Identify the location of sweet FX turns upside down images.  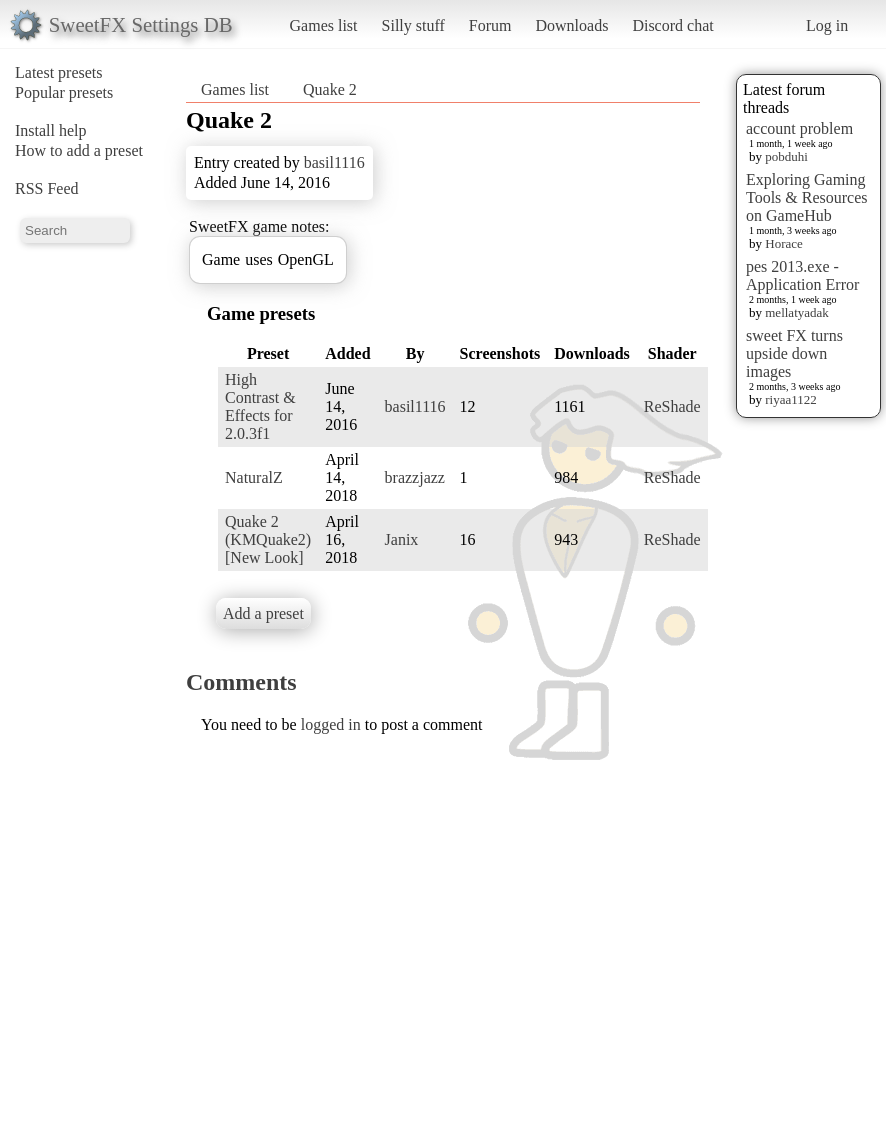
(794, 353).